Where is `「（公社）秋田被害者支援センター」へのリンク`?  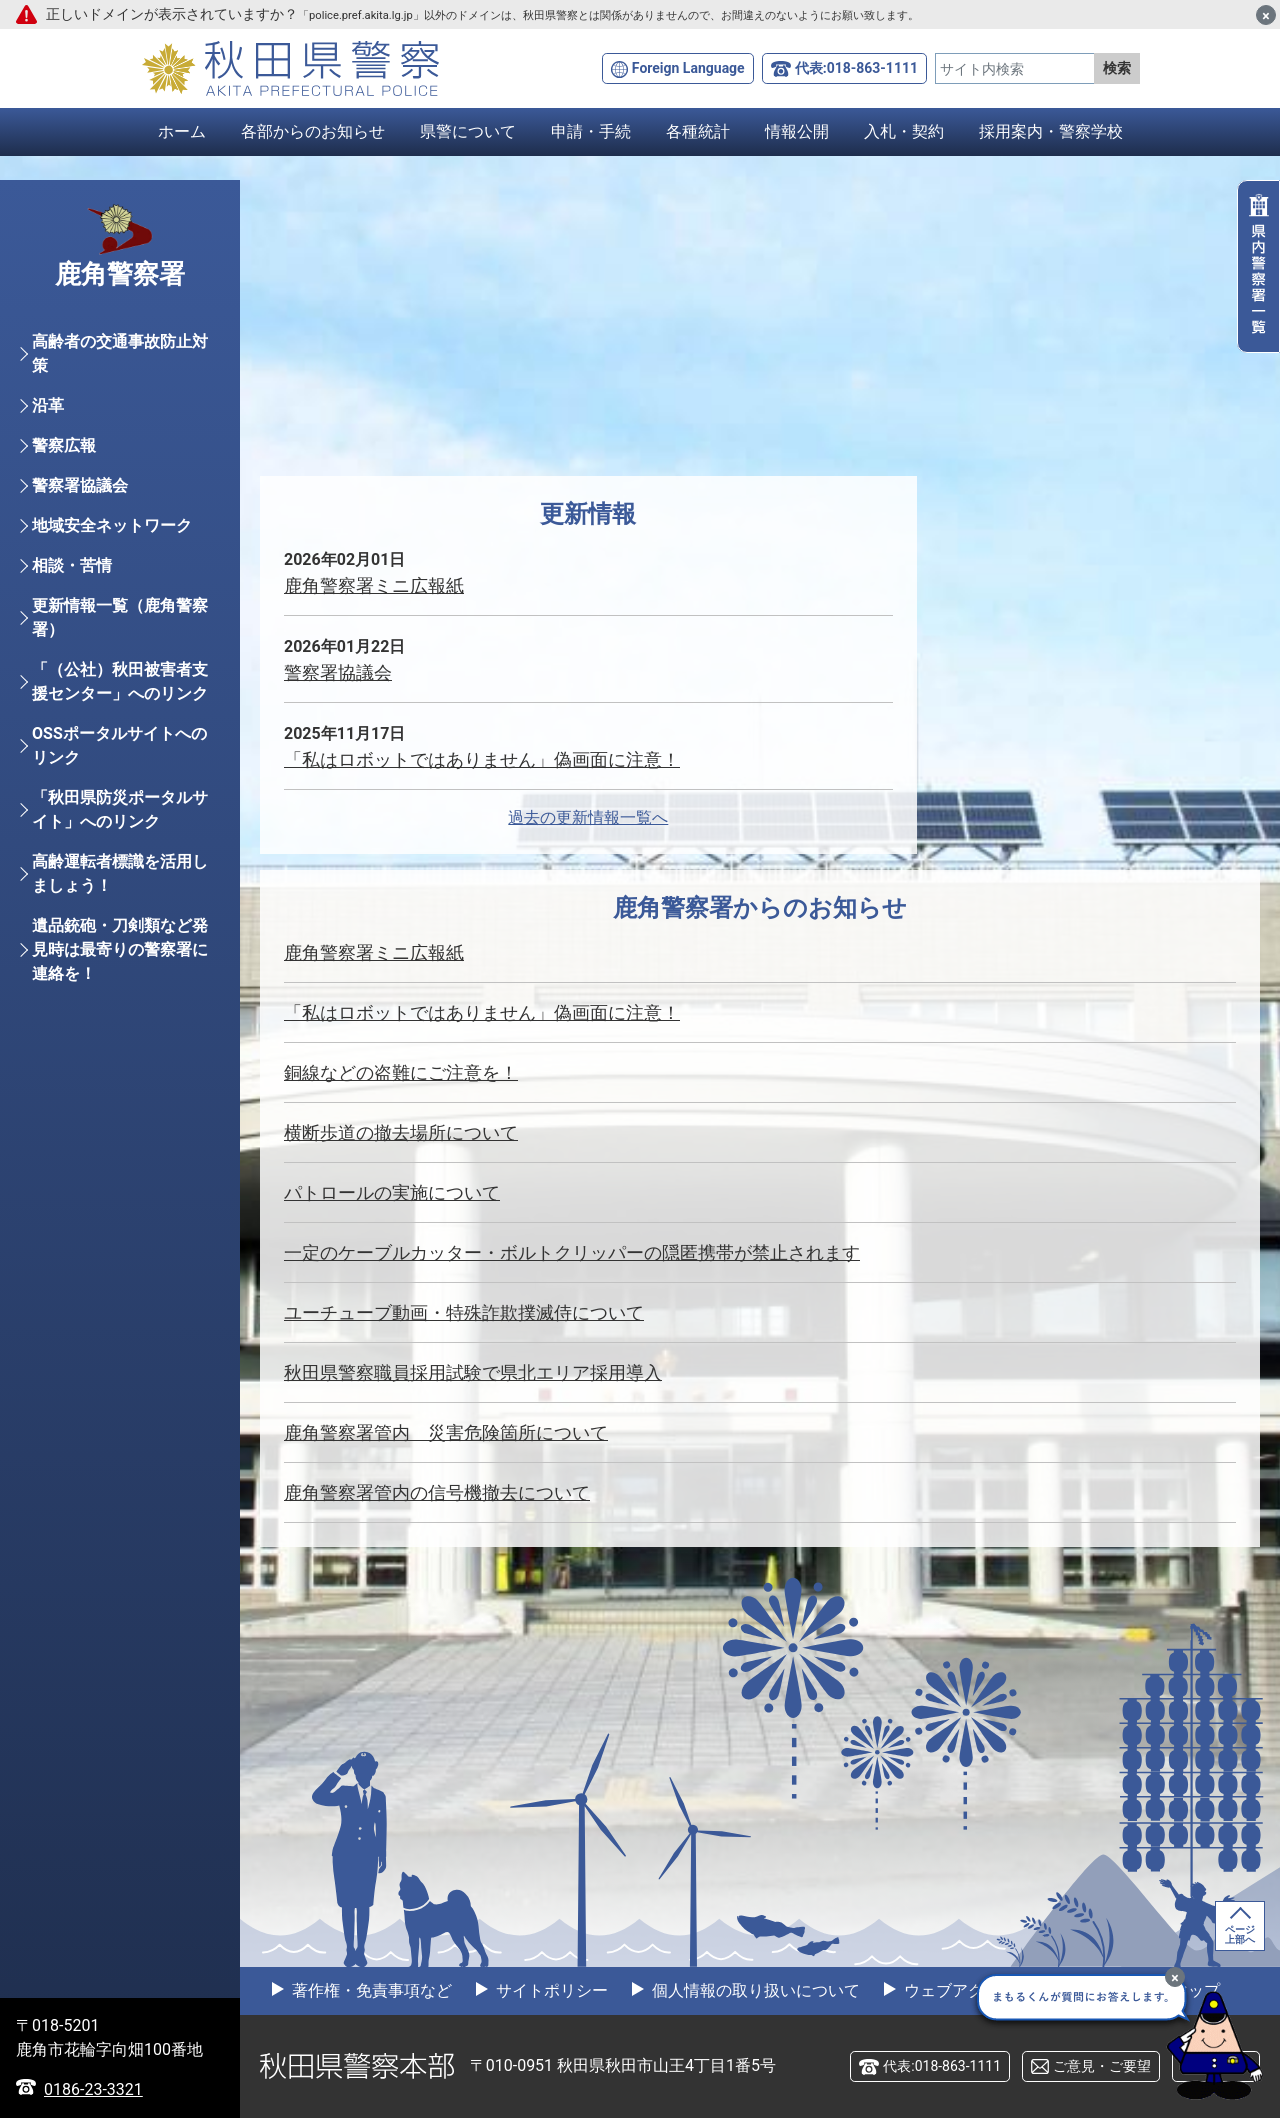
「（公社）秋田被害者支援センター」へのリンク is located at coordinates (120, 681).